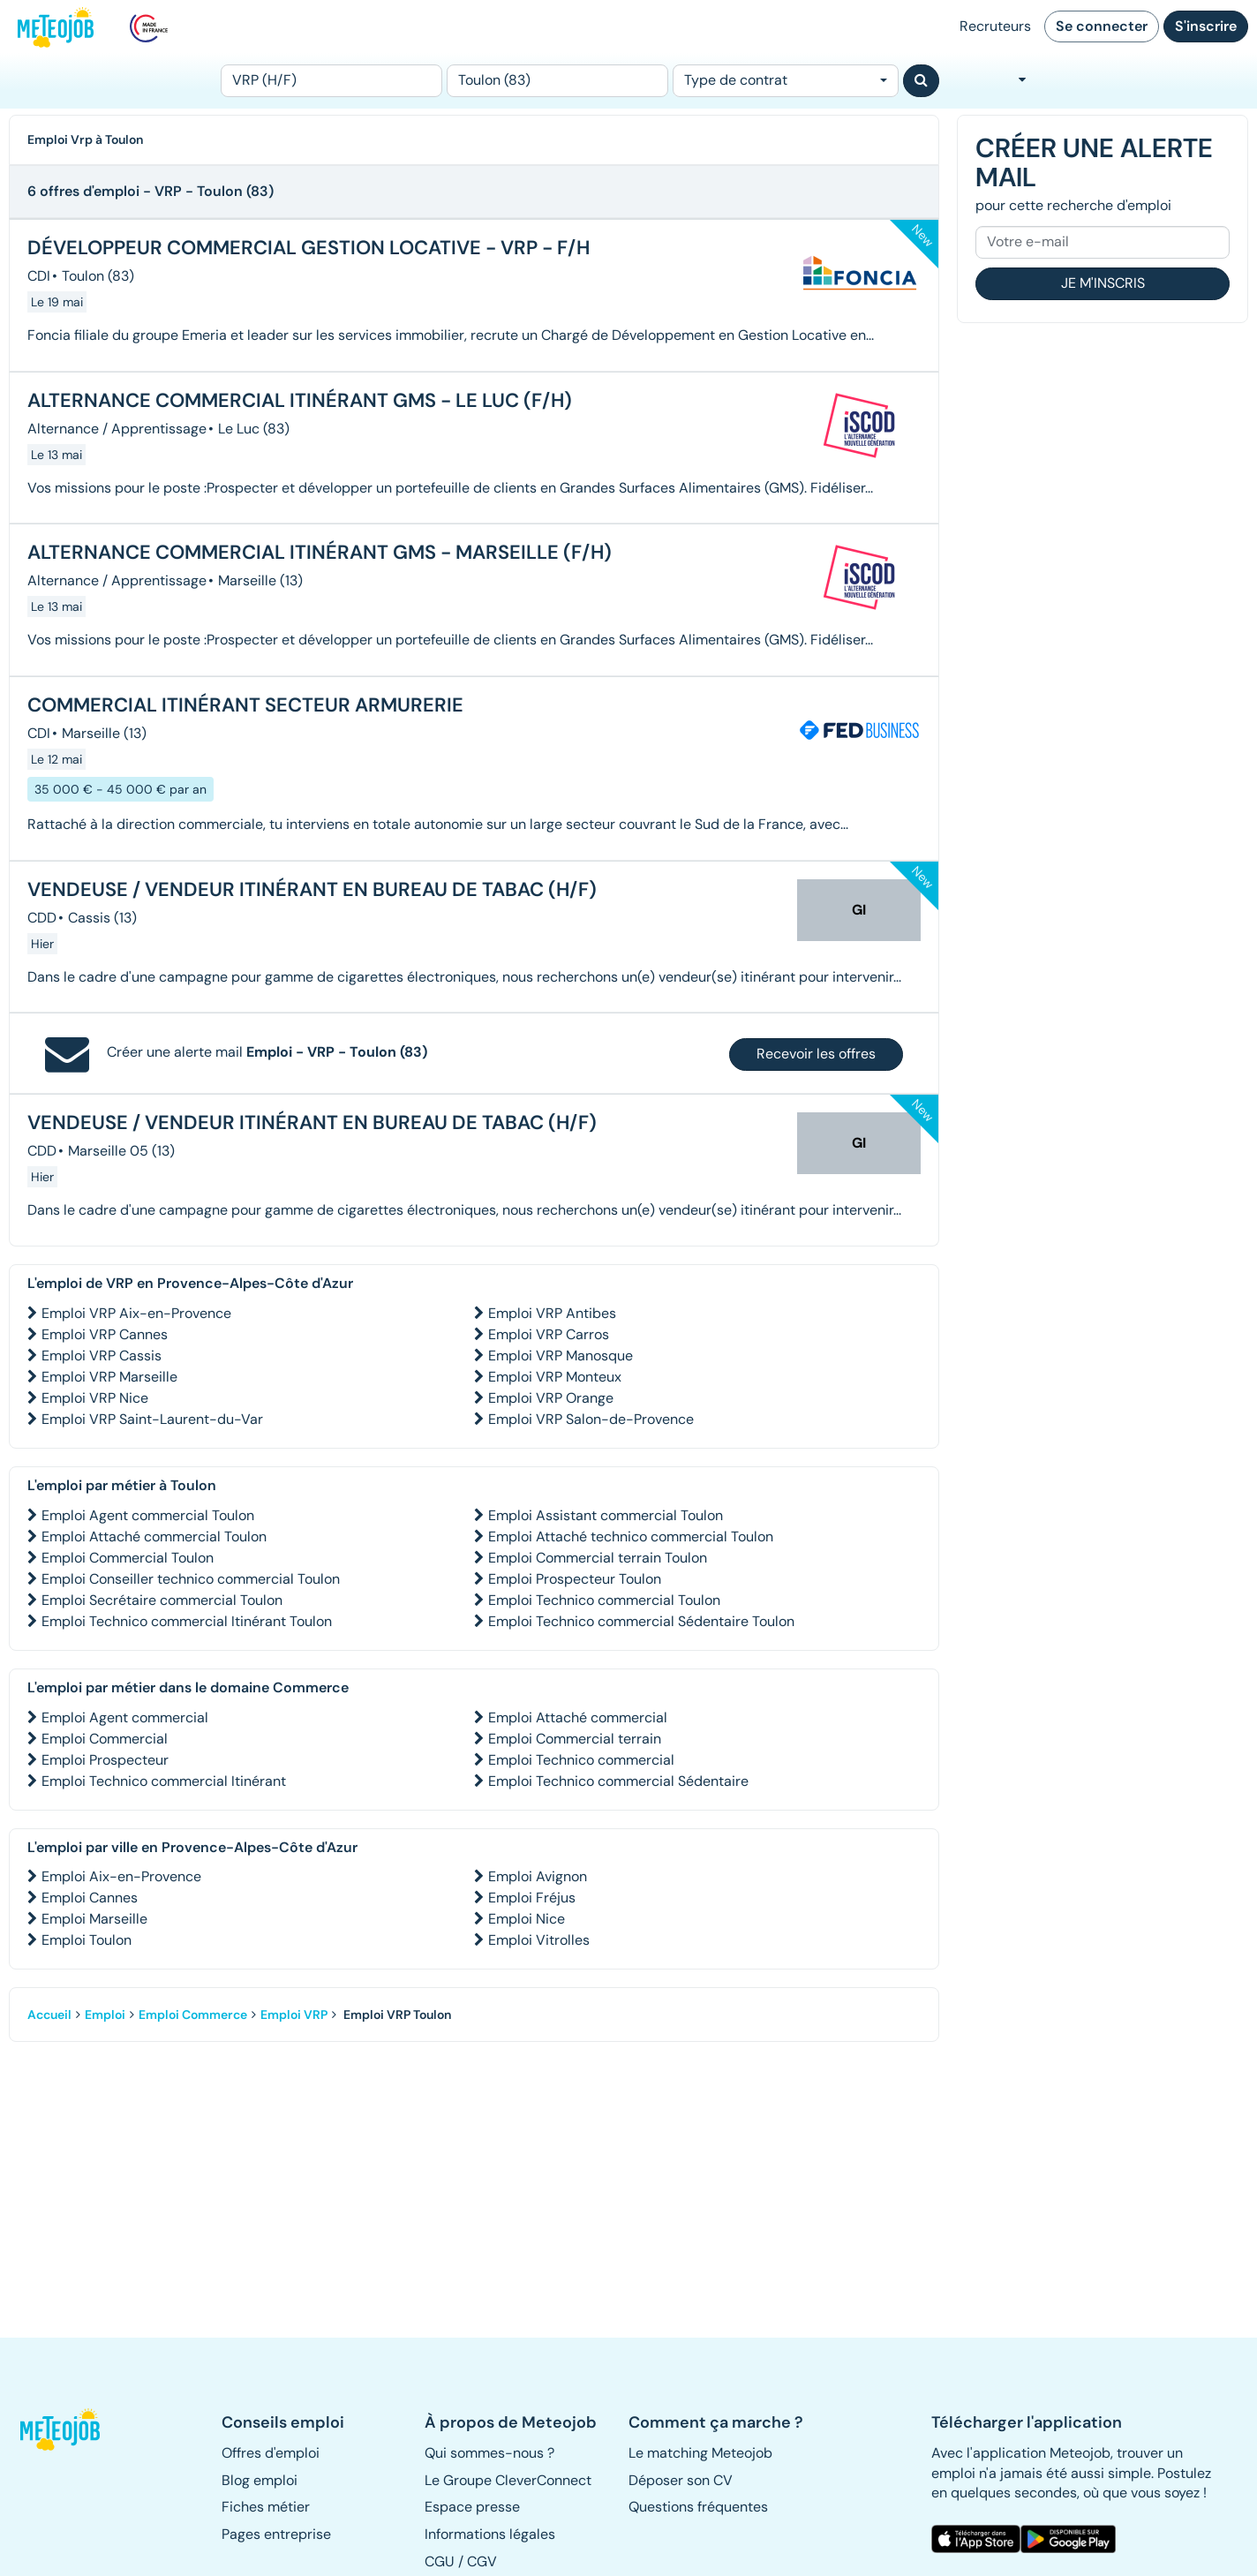  Describe the element at coordinates (190, 1579) in the screenshot. I see `Emploi Conseiller technico commercial Toulon` at that location.